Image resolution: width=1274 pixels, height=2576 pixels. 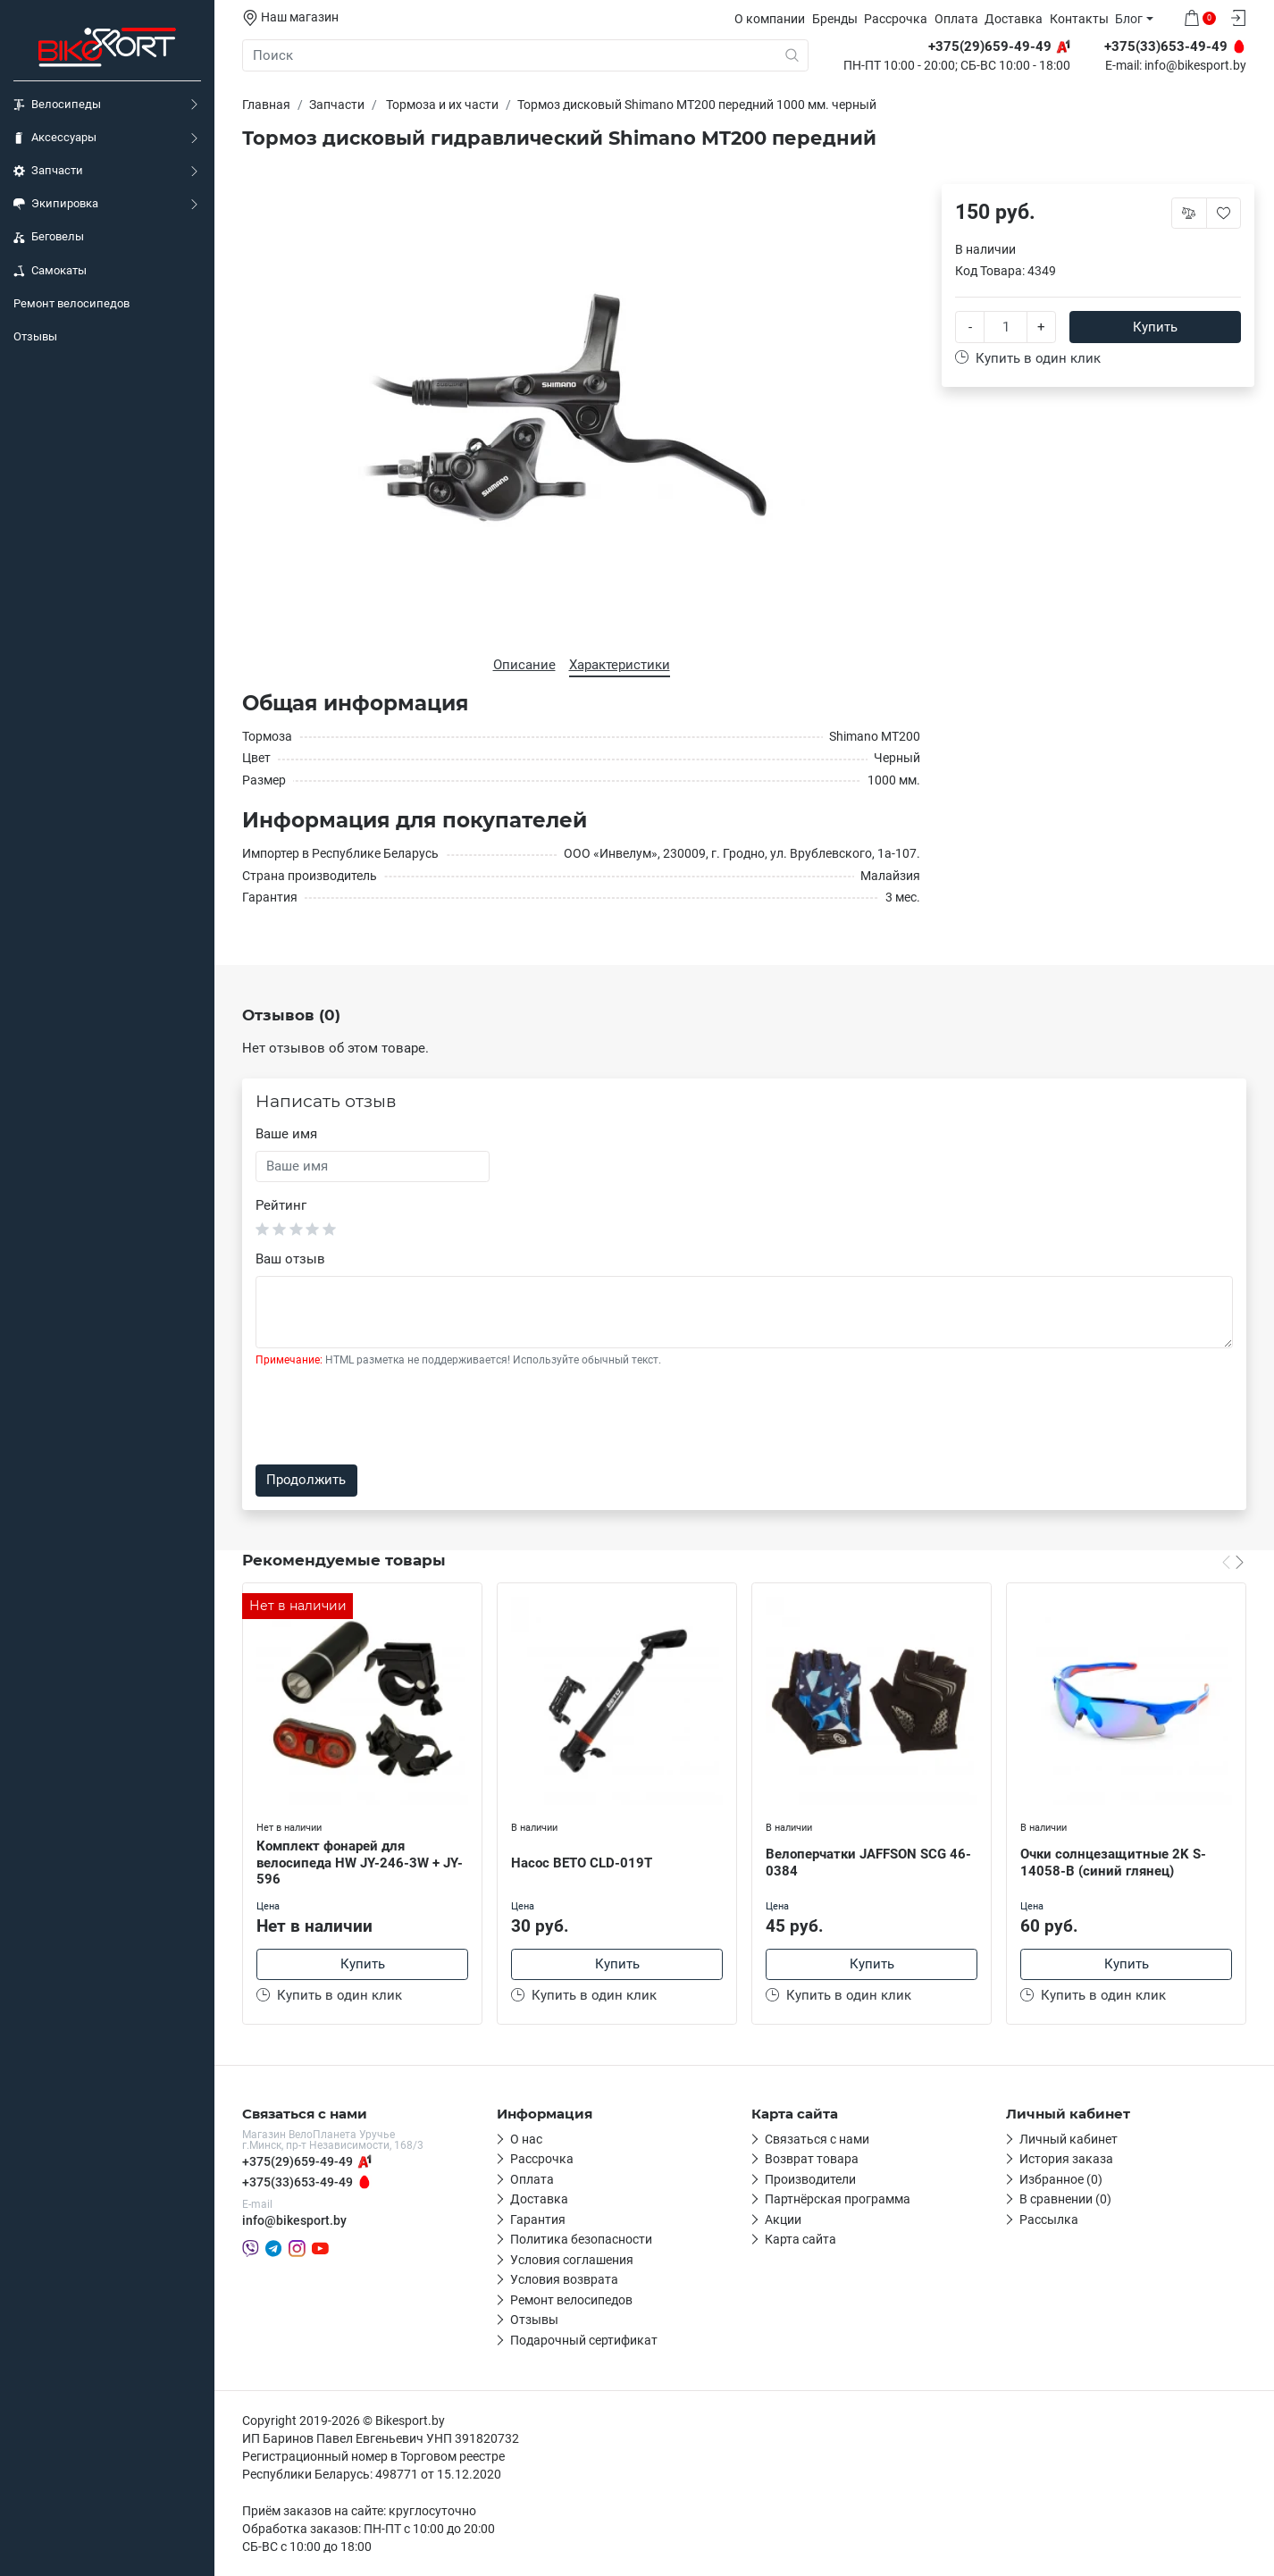 What do you see at coordinates (1195, 66) in the screenshot?
I see `info@bikesport.by` at bounding box center [1195, 66].